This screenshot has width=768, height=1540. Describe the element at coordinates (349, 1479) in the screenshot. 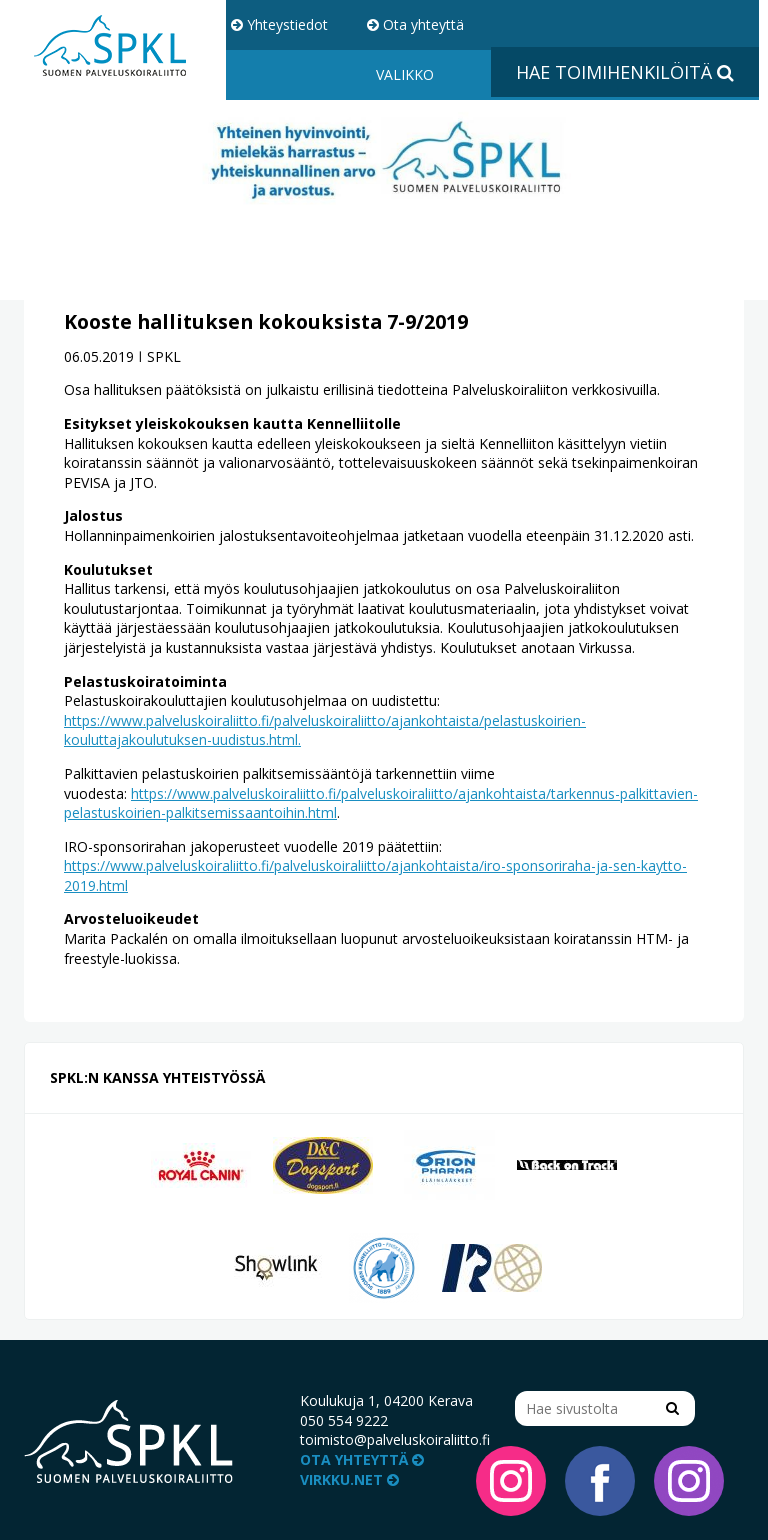

I see `VIRKKU.NET` at that location.